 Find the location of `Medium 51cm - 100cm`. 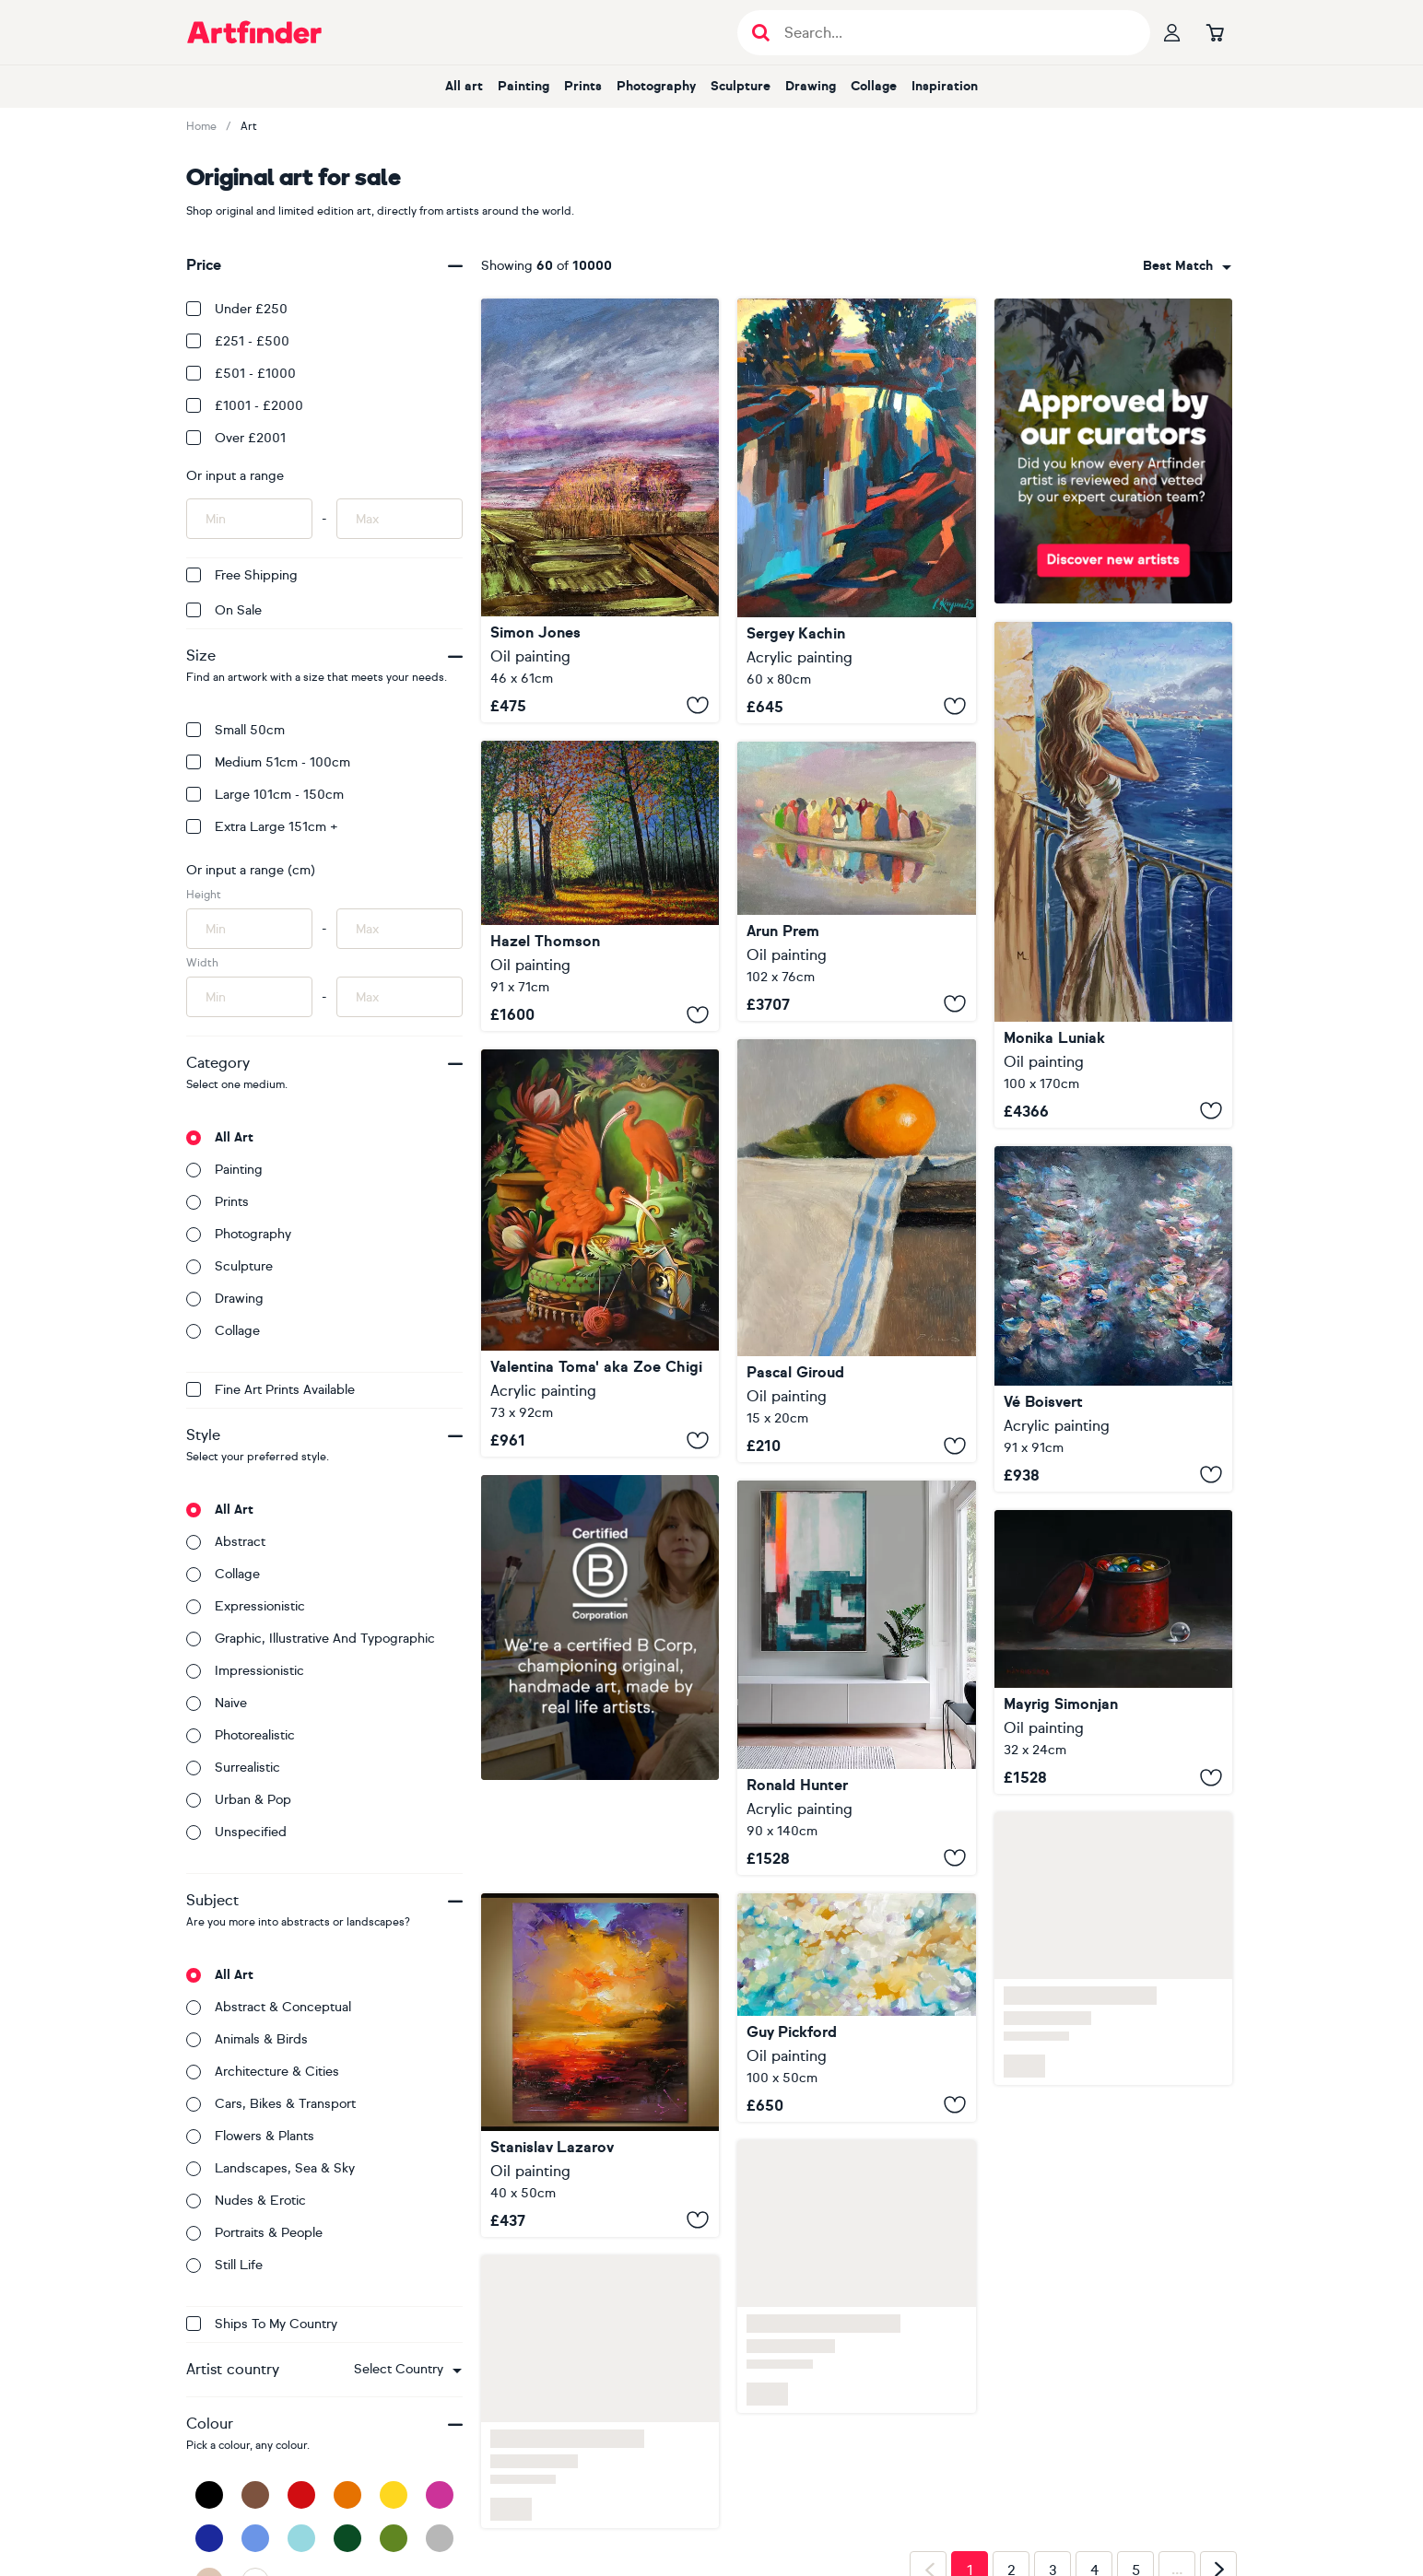

Medium 51cm - 100cm is located at coordinates (268, 762).